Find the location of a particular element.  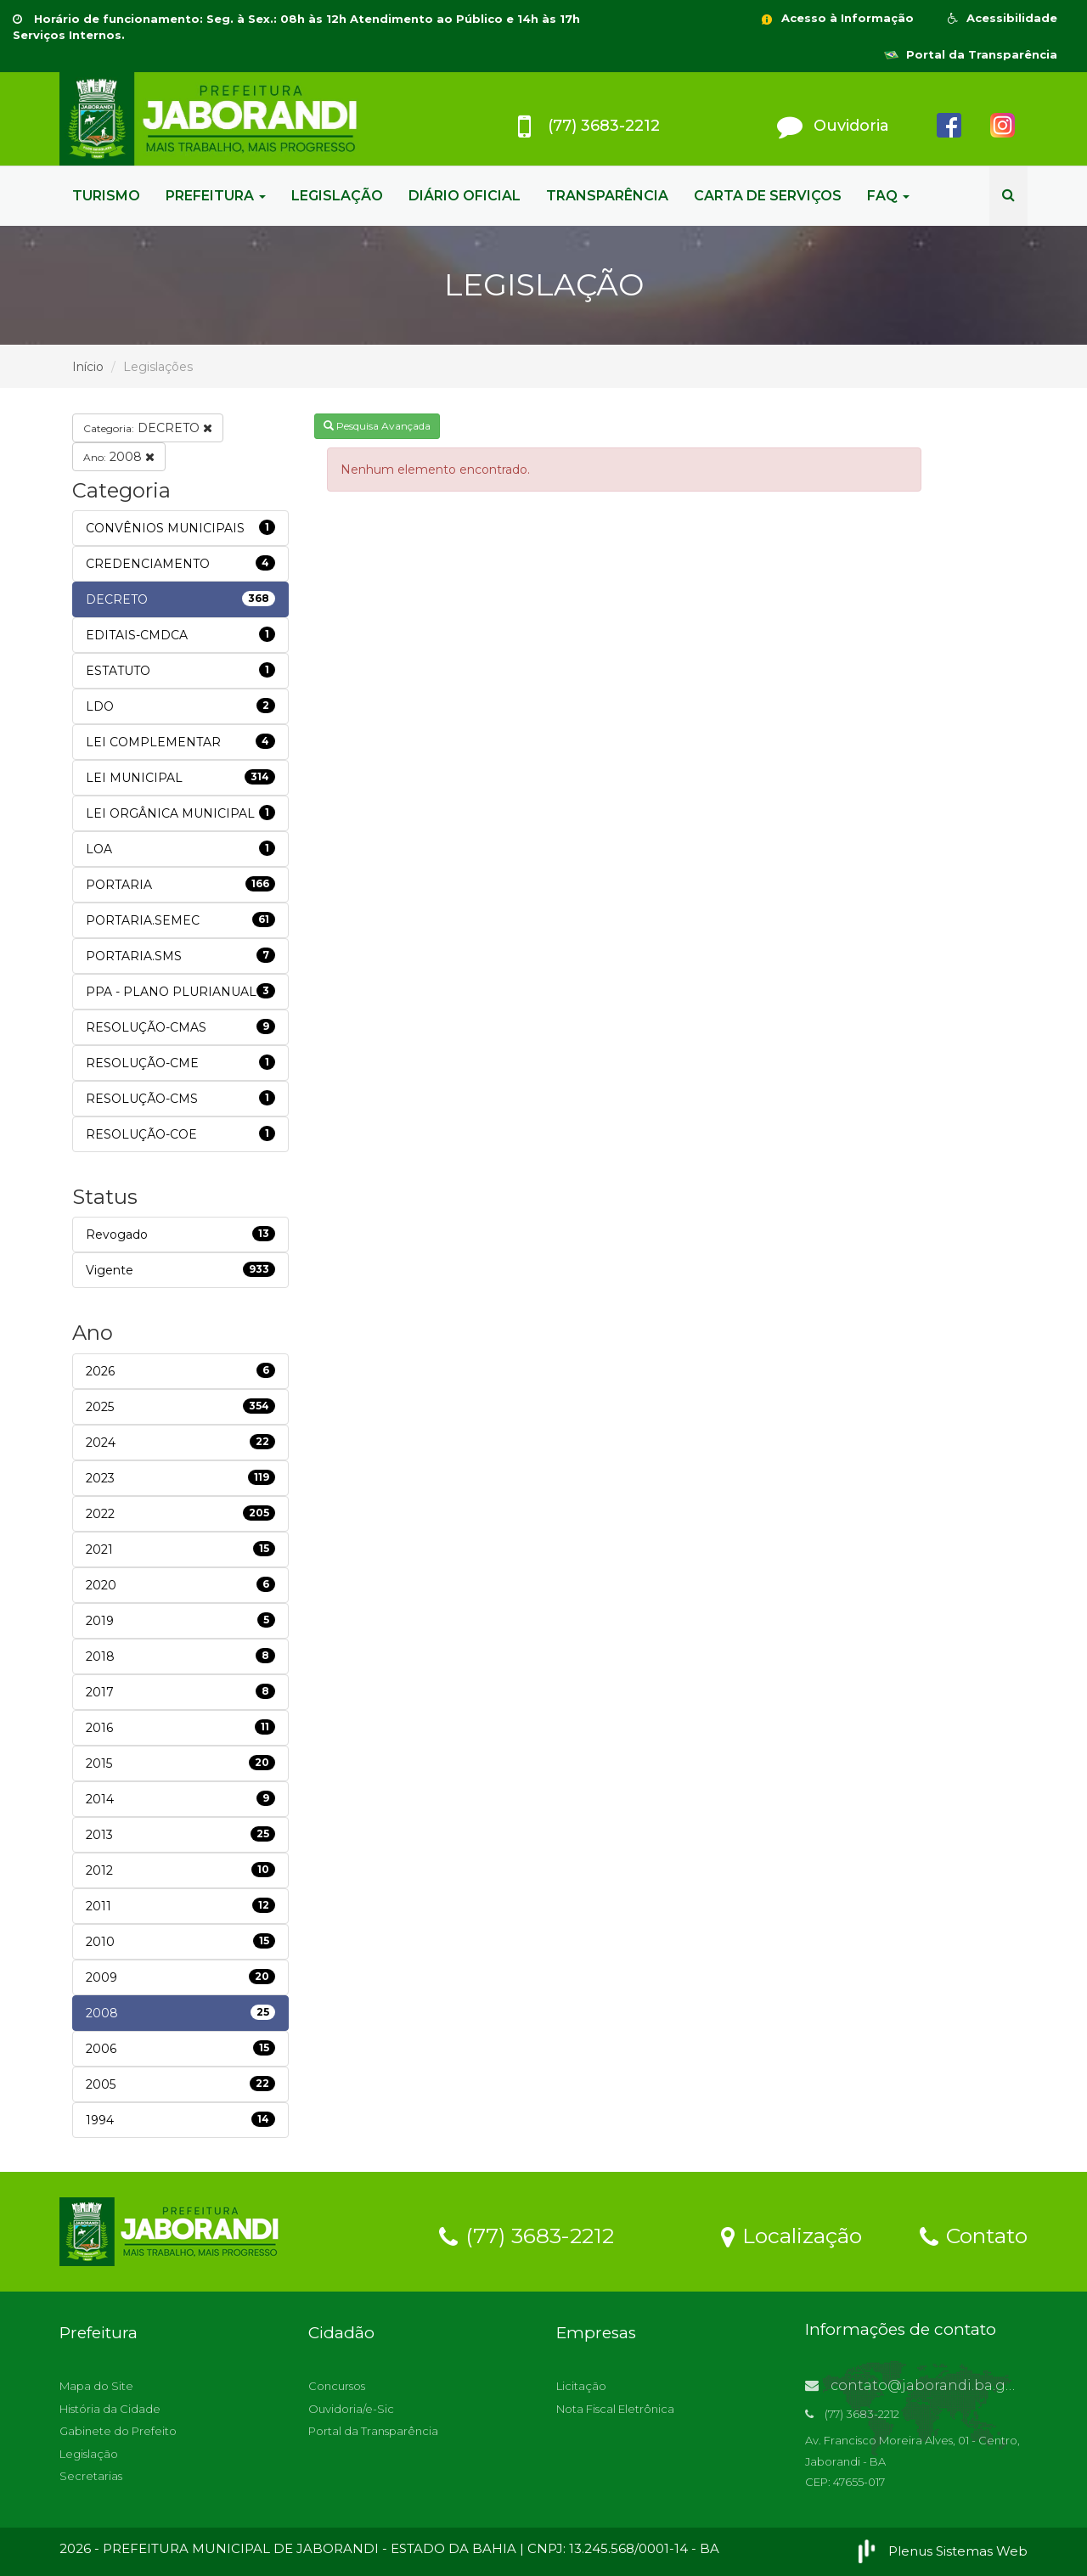

Início is located at coordinates (88, 366).